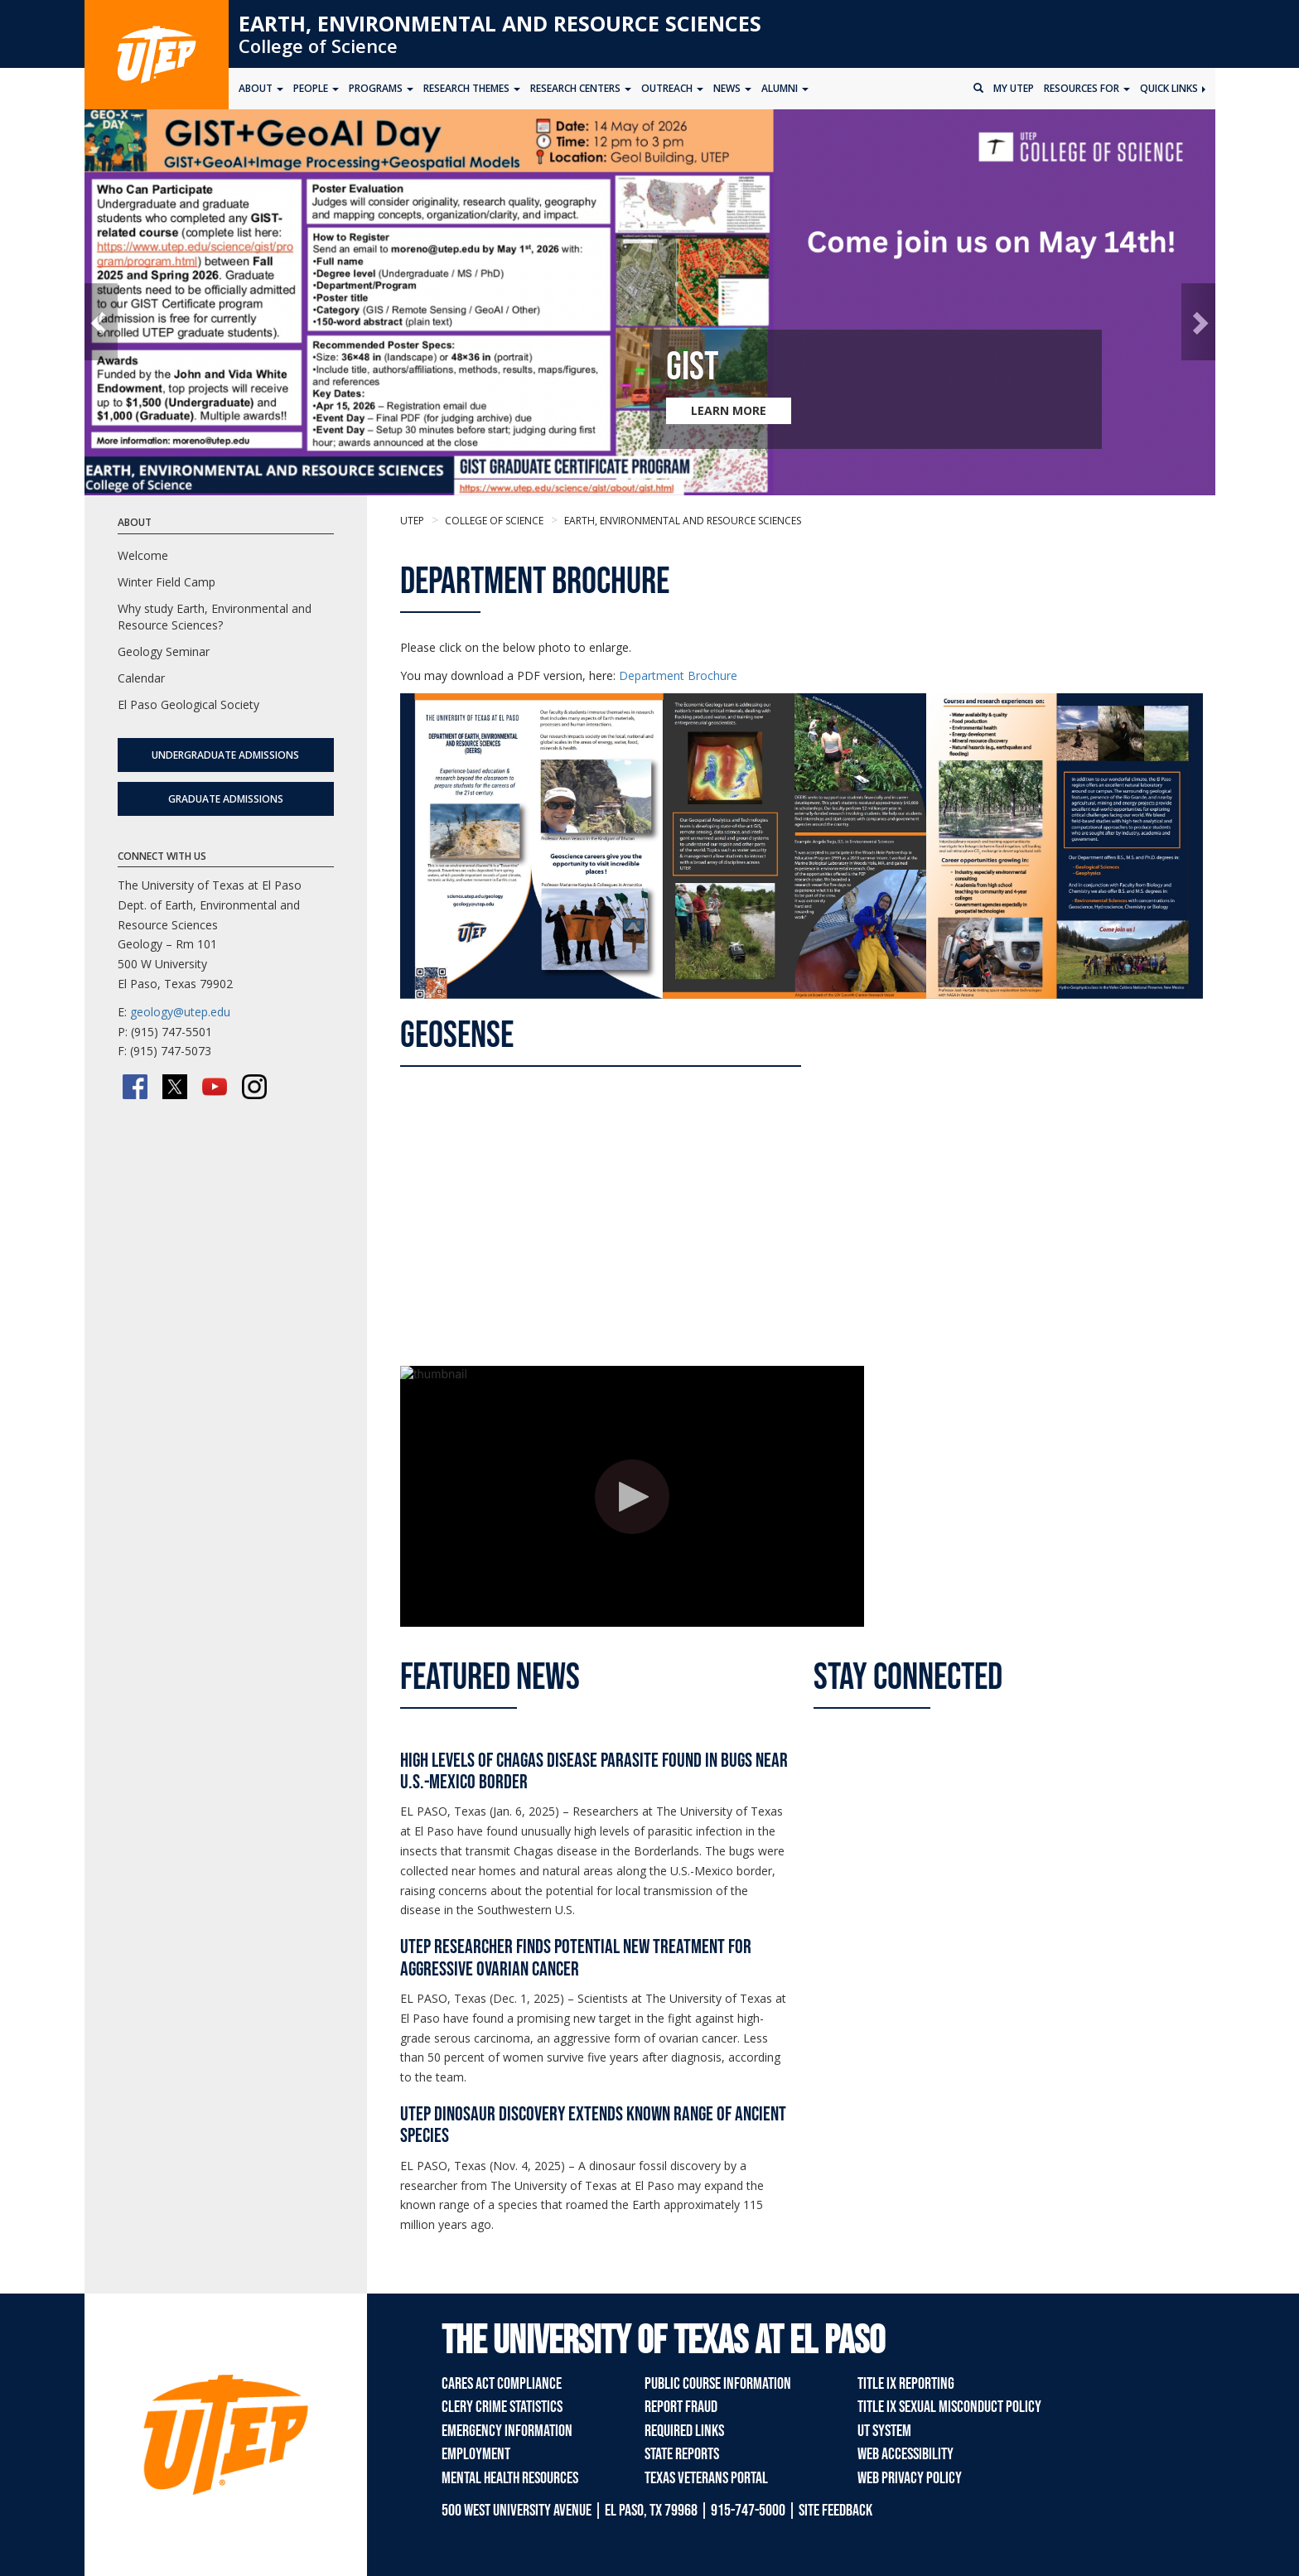 The width and height of the screenshot is (1299, 2576). Describe the element at coordinates (580, 88) in the screenshot. I see `Research Centers [button]` at that location.